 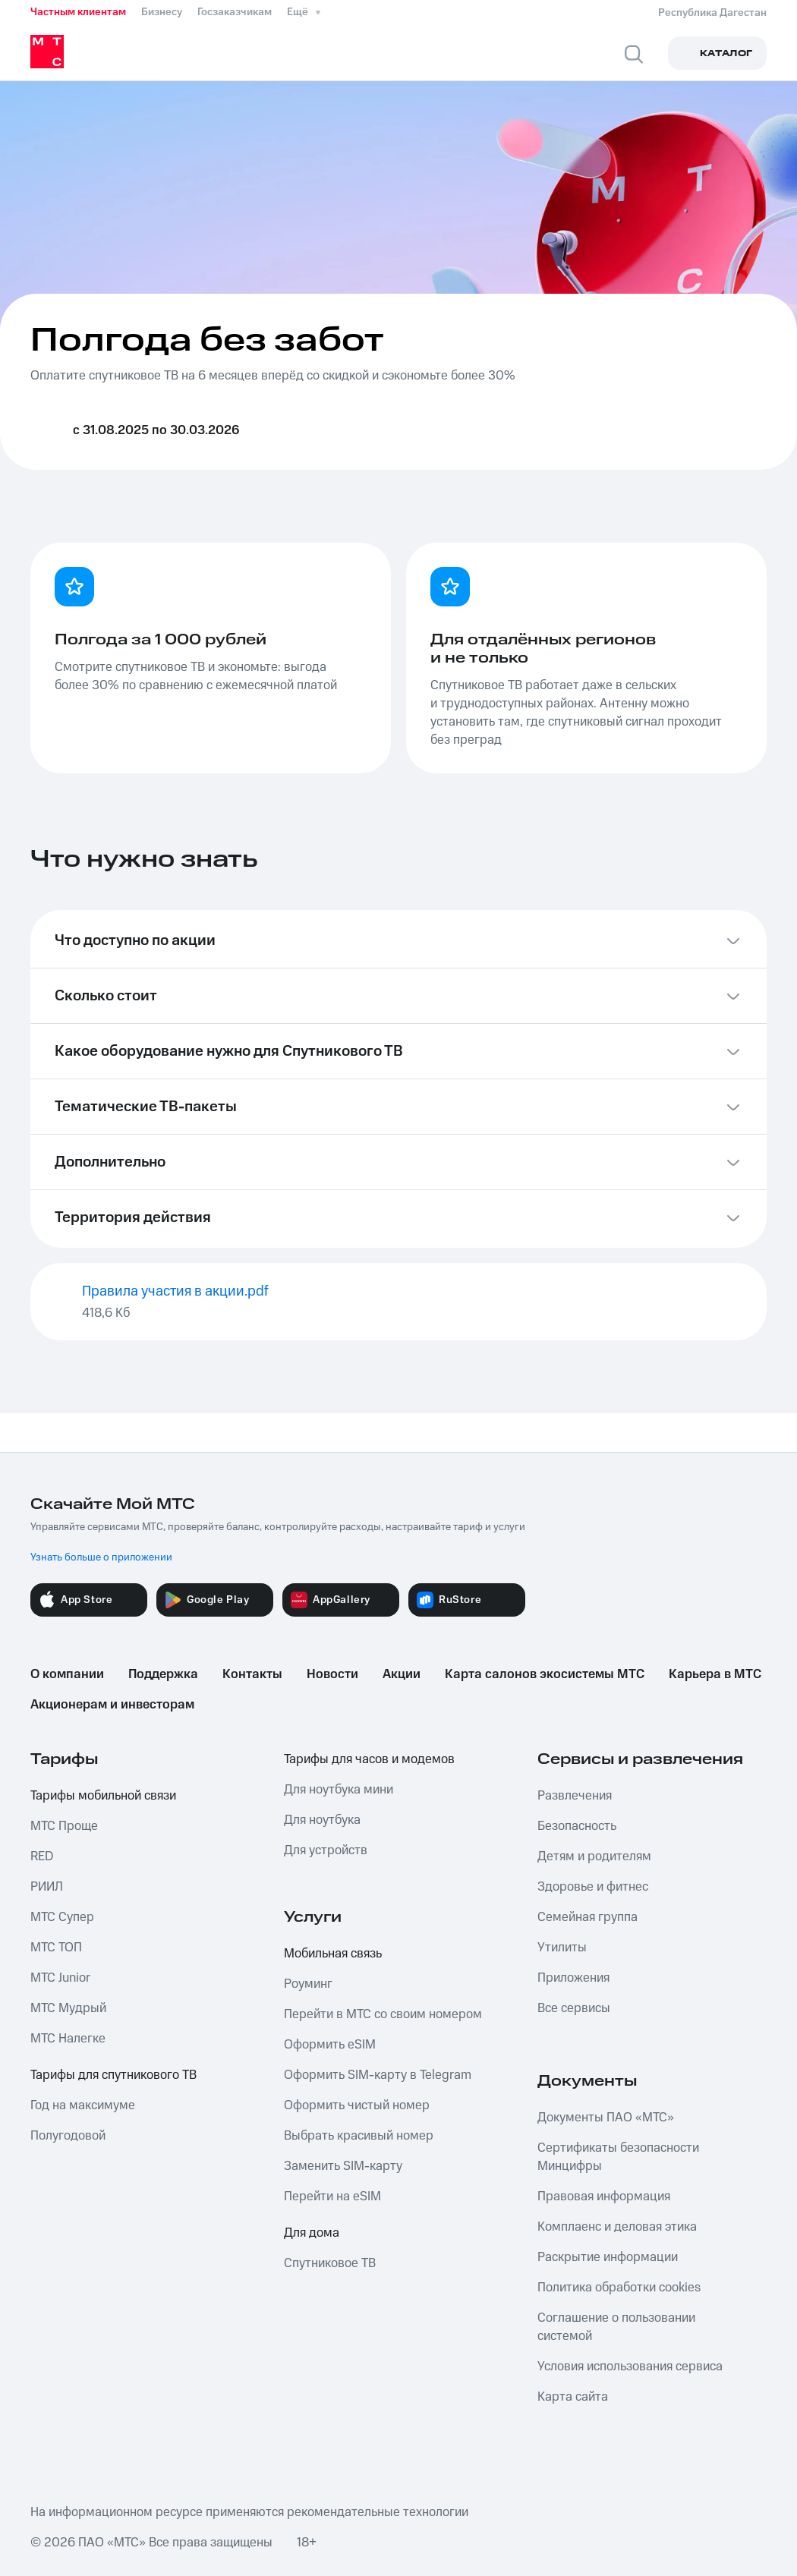 I want to click on Для дома, so click(x=311, y=2233).